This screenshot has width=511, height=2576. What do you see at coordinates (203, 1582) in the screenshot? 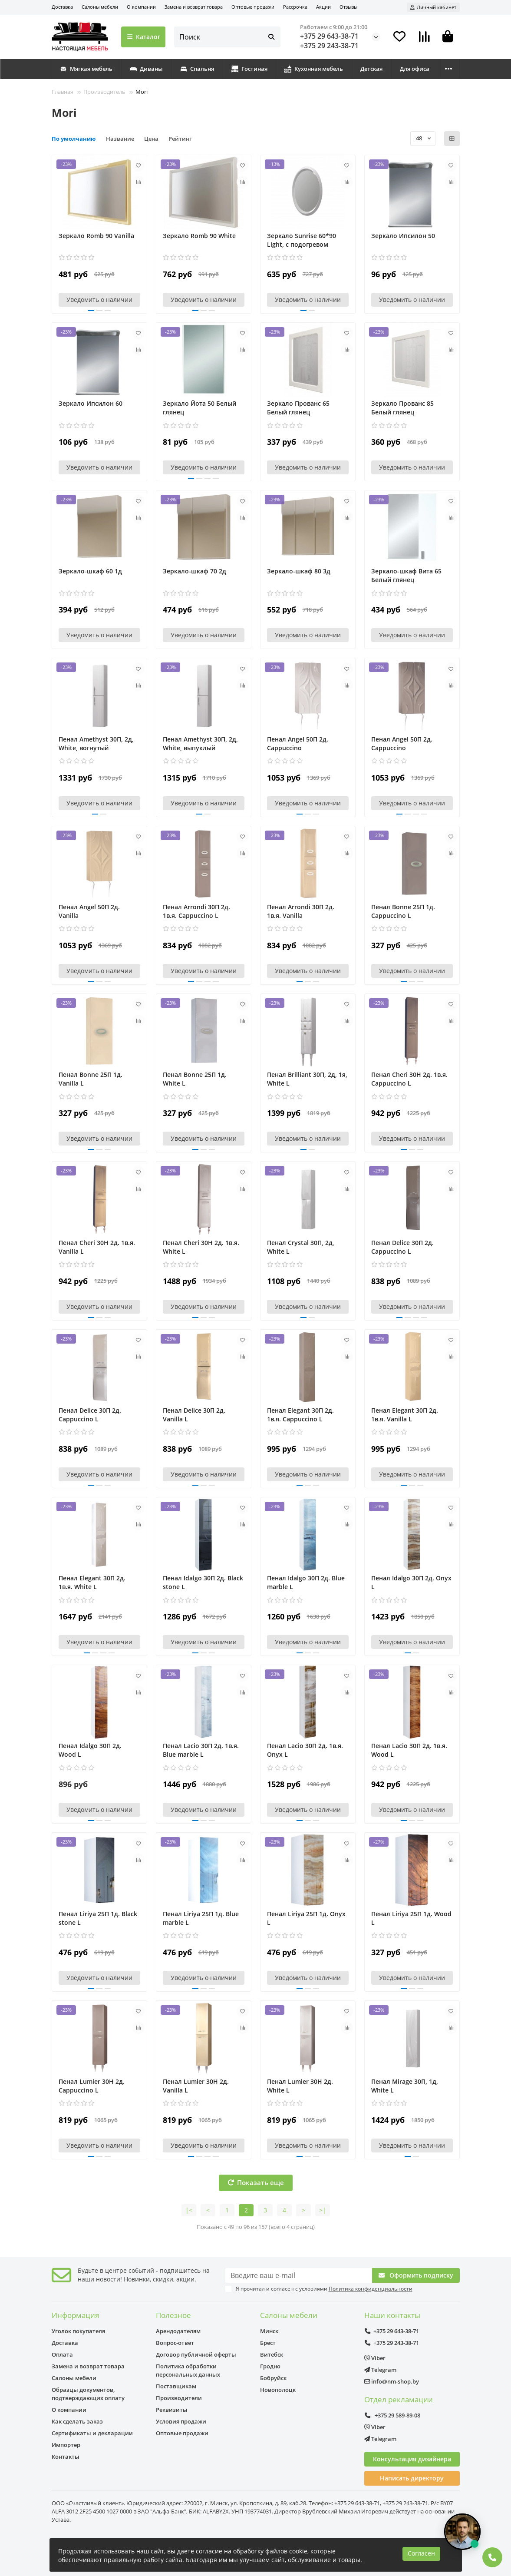
I see `Пенал Idalgo 30П 2д. Black stone L` at bounding box center [203, 1582].